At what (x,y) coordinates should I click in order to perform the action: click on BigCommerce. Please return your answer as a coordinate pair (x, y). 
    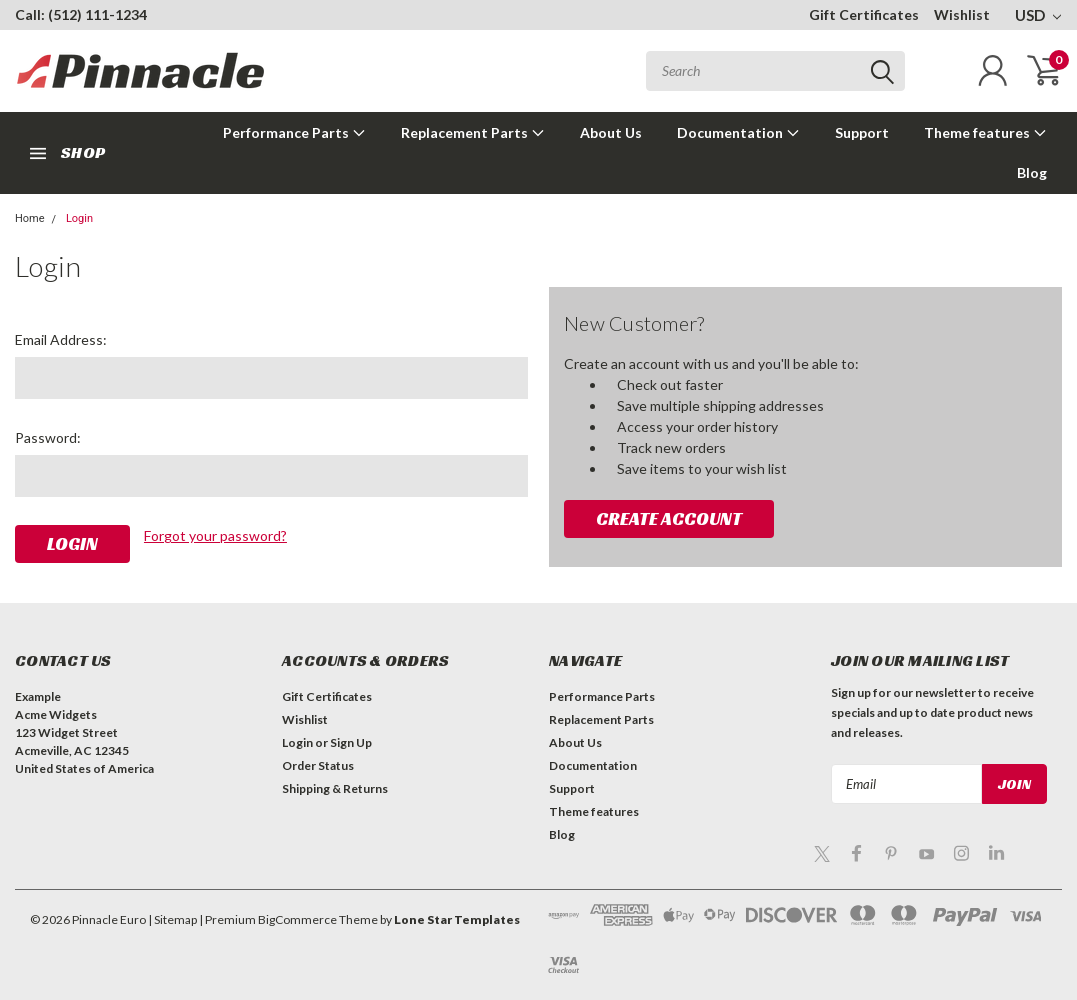
    Looking at the image, I should click on (297, 919).